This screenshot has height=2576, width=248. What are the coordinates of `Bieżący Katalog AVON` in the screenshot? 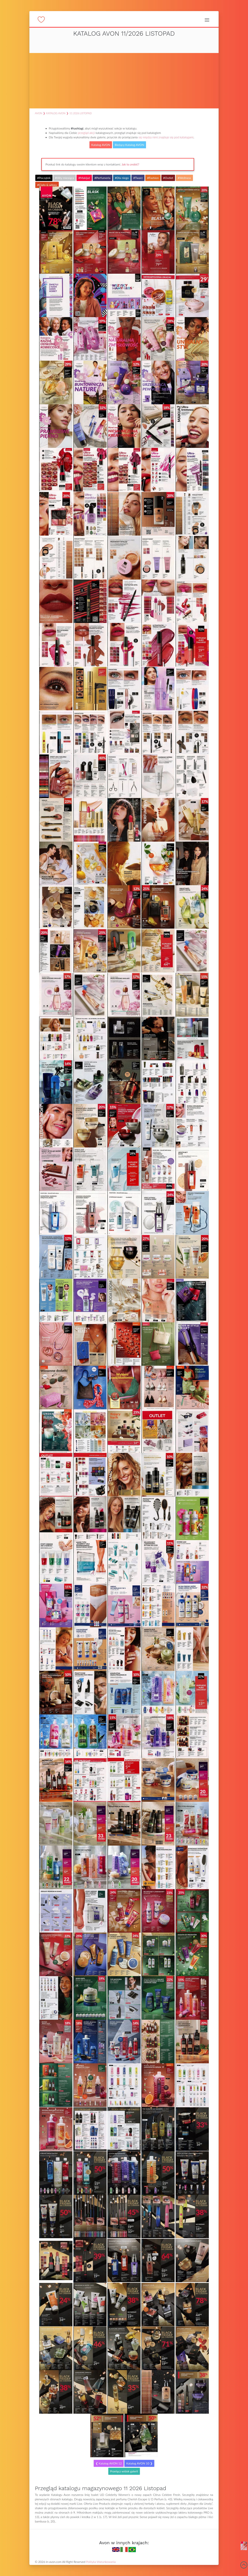 It's located at (129, 144).